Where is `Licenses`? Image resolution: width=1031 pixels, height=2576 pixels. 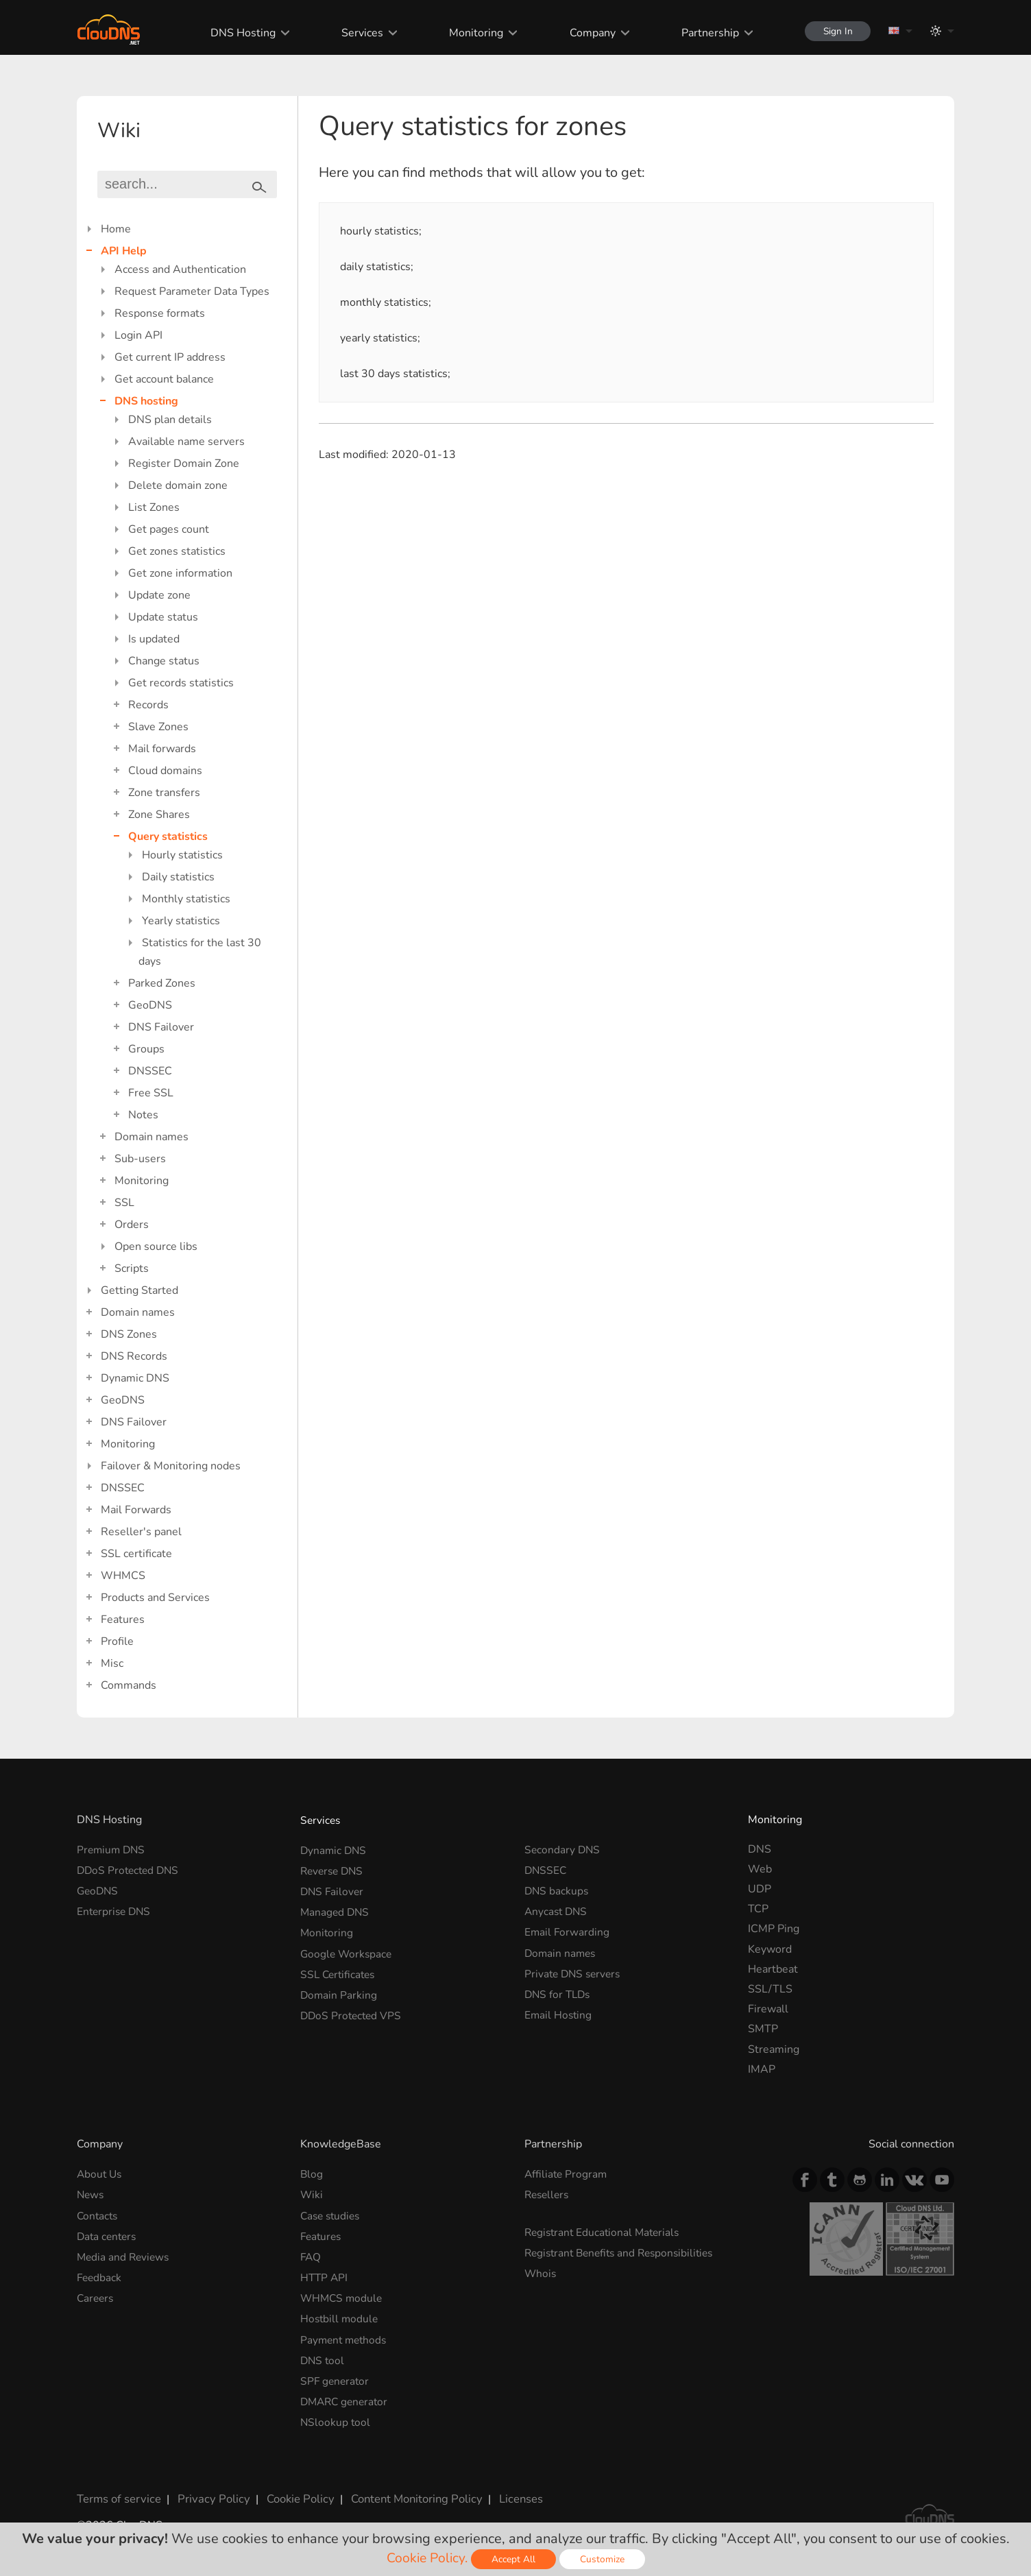 Licenses is located at coordinates (507, 2488).